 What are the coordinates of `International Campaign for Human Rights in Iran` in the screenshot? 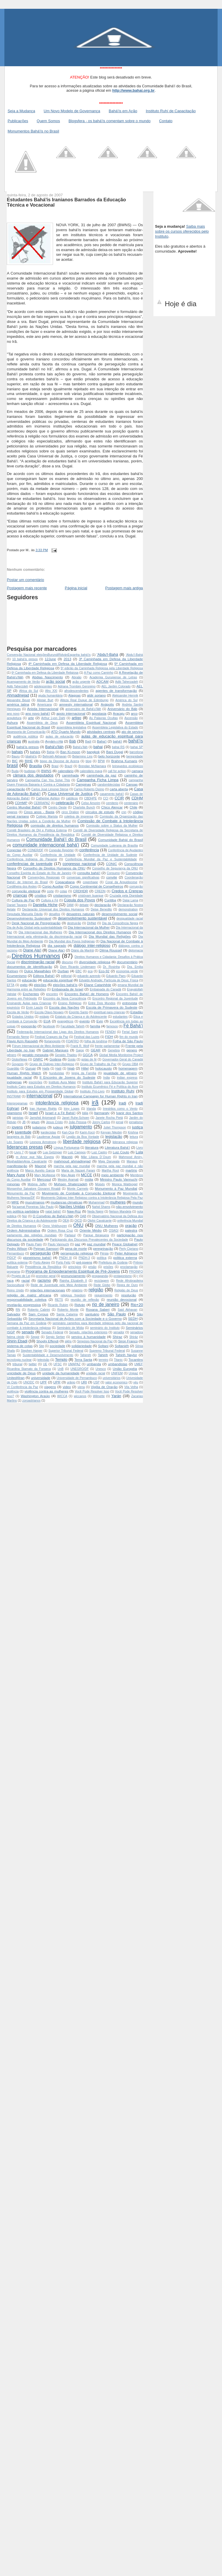 It's located at (100, 1096).